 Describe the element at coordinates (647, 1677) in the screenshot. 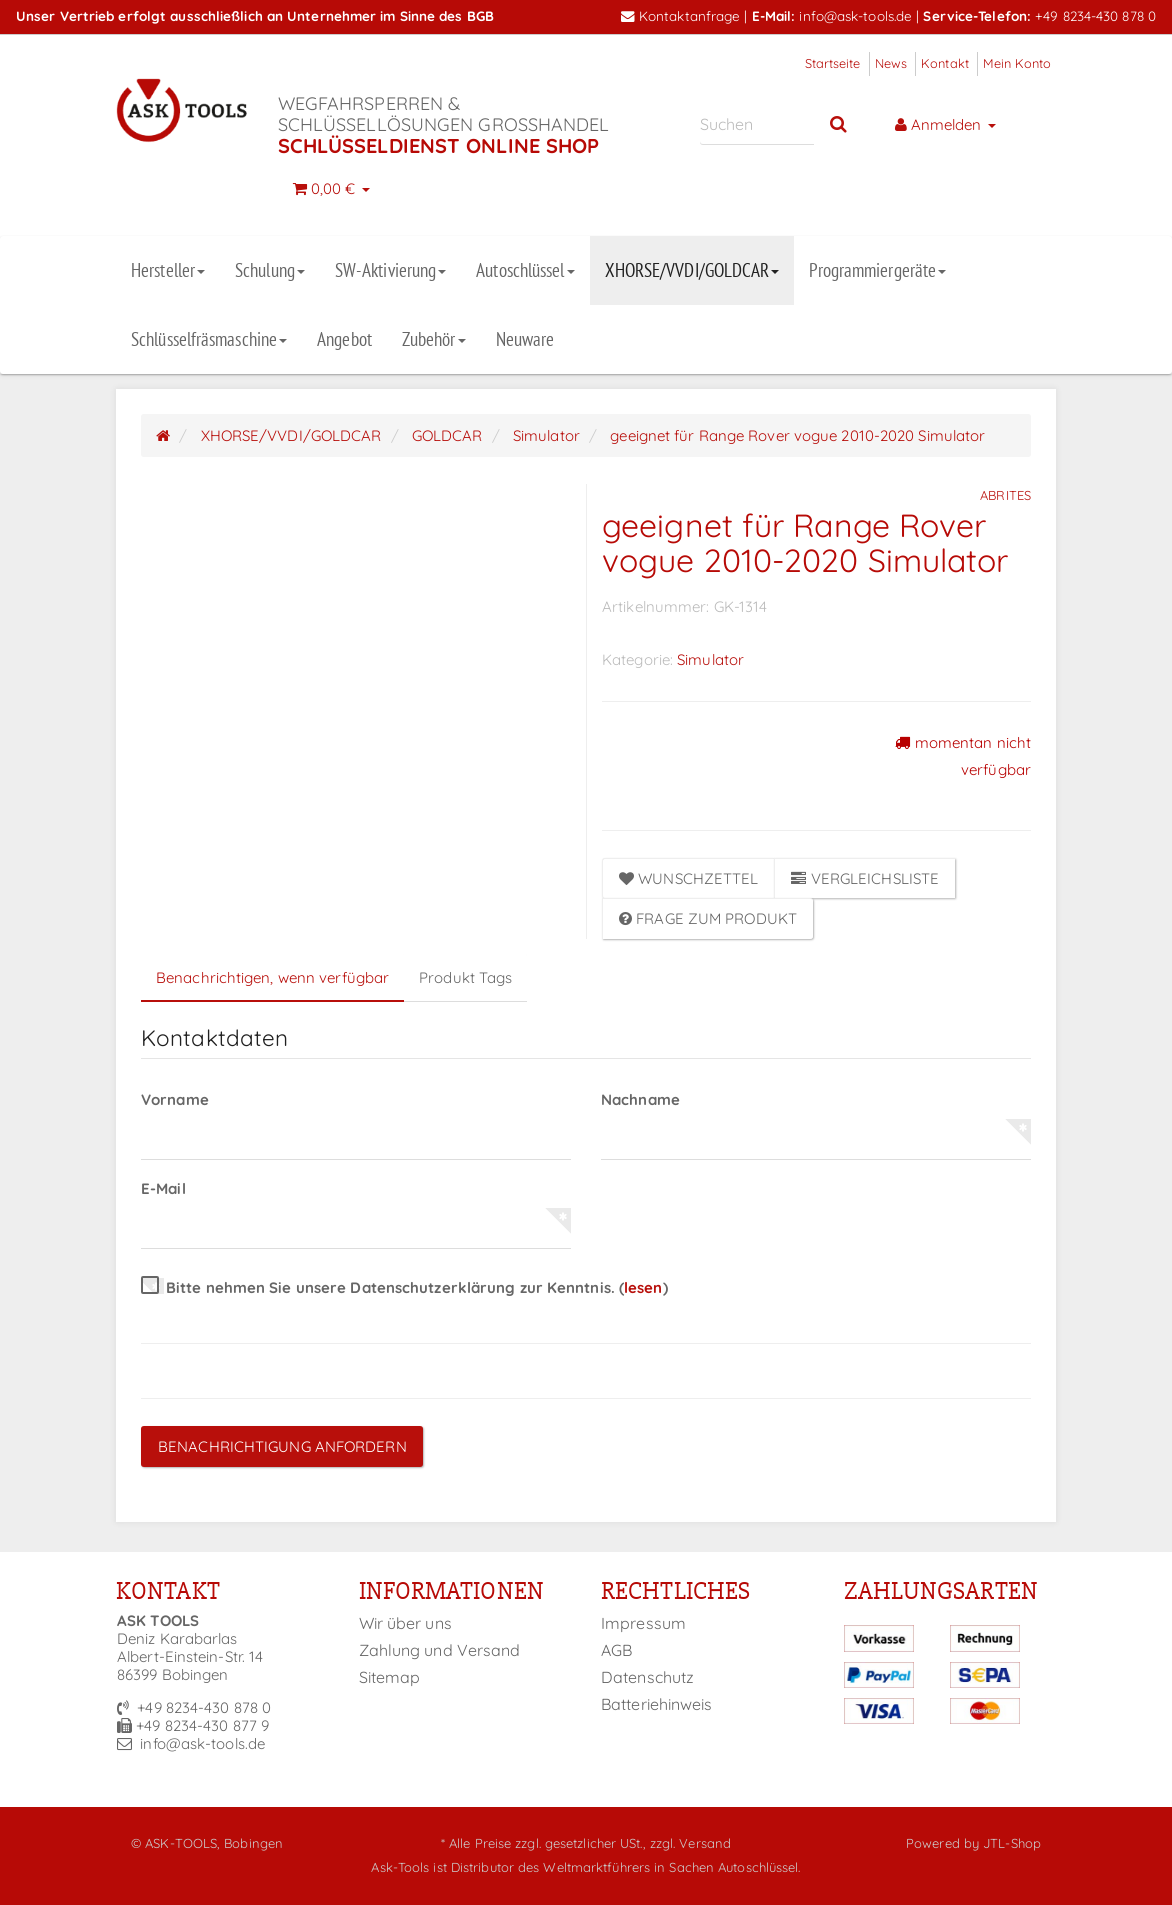

I see `Datenschutz` at that location.